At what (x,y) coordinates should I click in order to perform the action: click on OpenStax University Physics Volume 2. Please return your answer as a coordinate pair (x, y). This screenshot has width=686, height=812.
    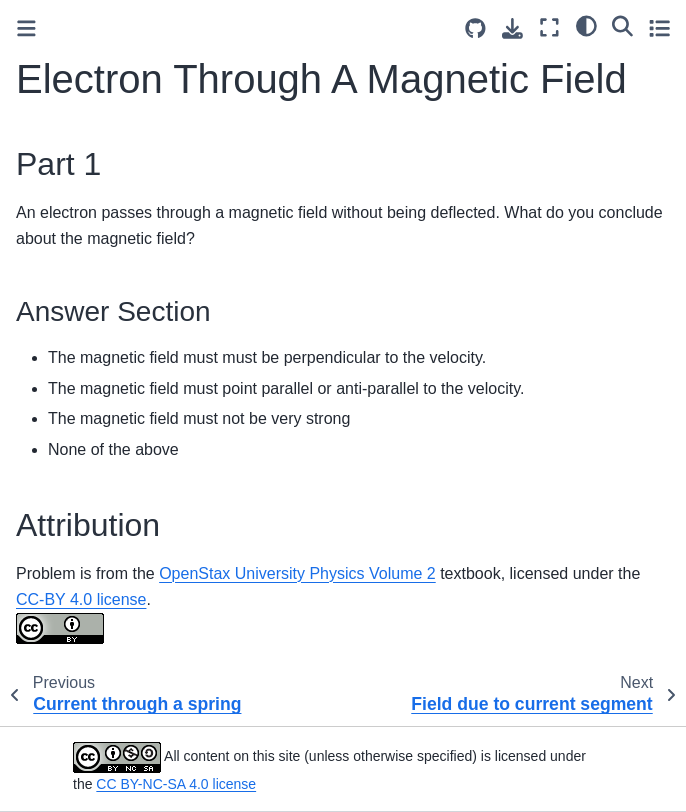
    Looking at the image, I should click on (297, 573).